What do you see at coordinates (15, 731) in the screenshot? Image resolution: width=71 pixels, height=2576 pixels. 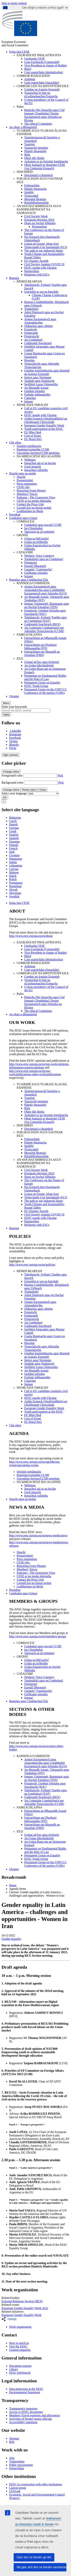 I see `LinkedIn` at bounding box center [15, 731].